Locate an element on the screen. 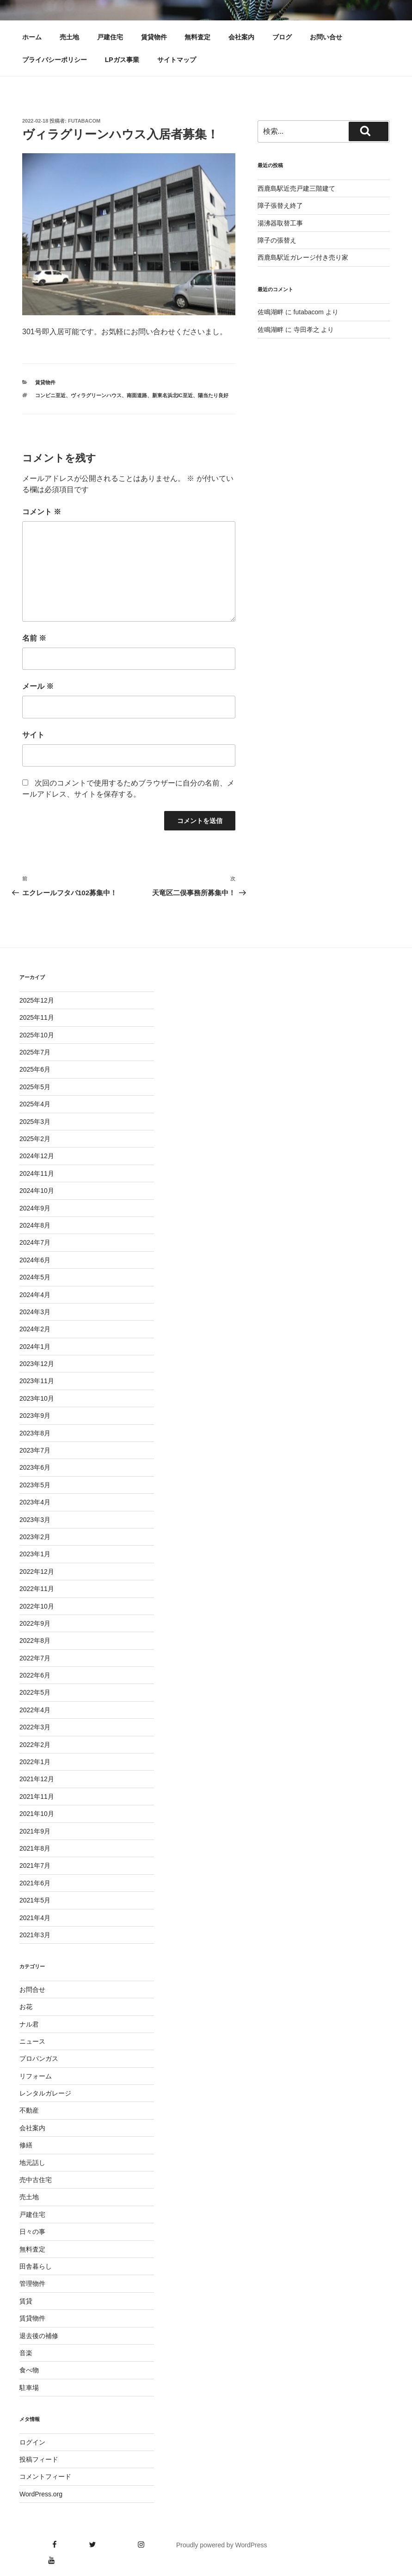  2023年9月 is located at coordinates (34, 1415).